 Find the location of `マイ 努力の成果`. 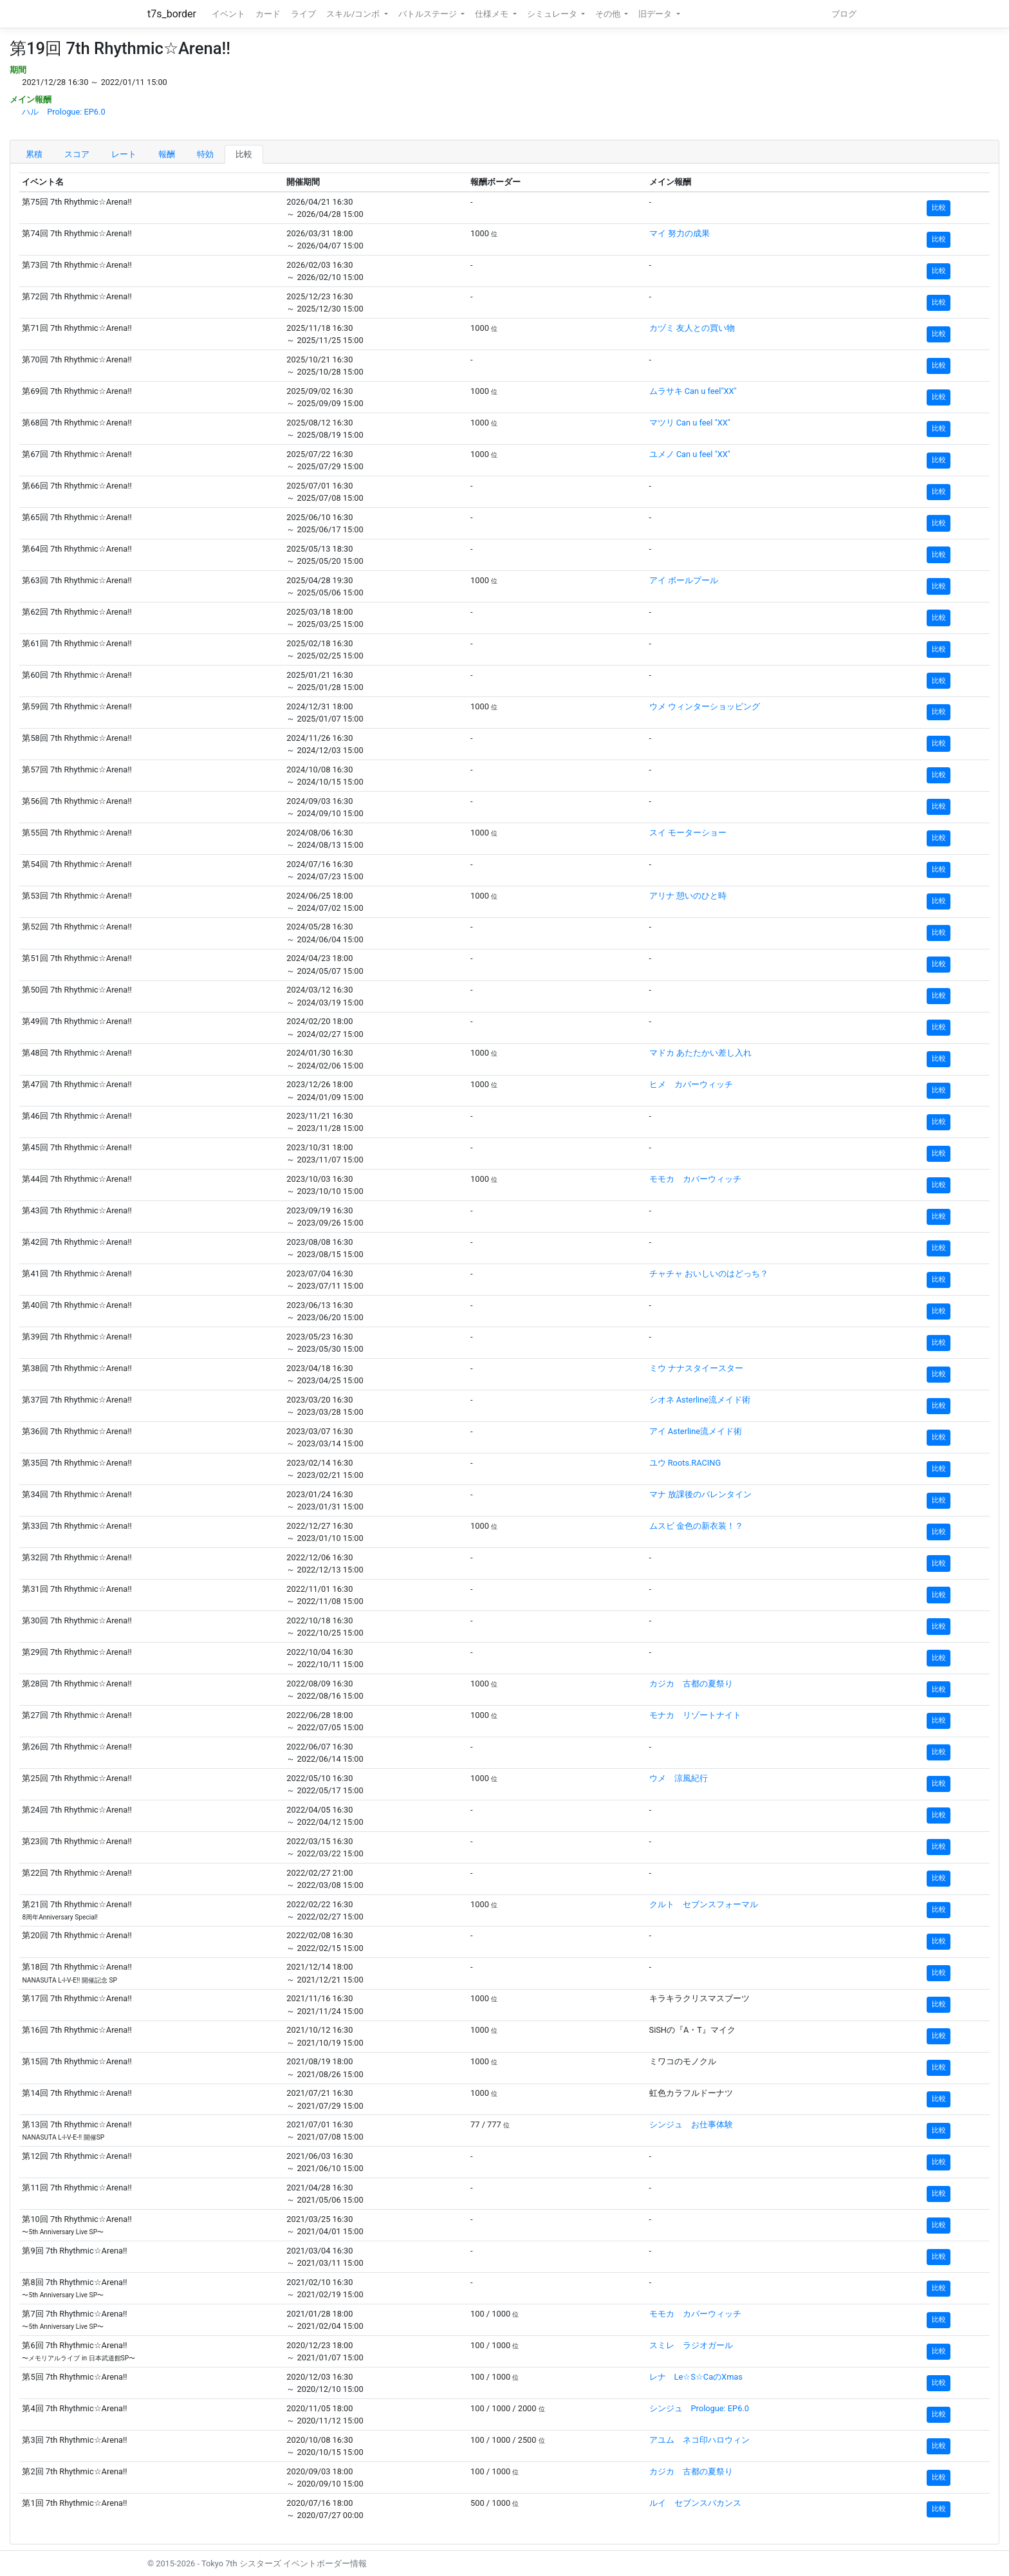

マイ 努力の成果 is located at coordinates (679, 233).